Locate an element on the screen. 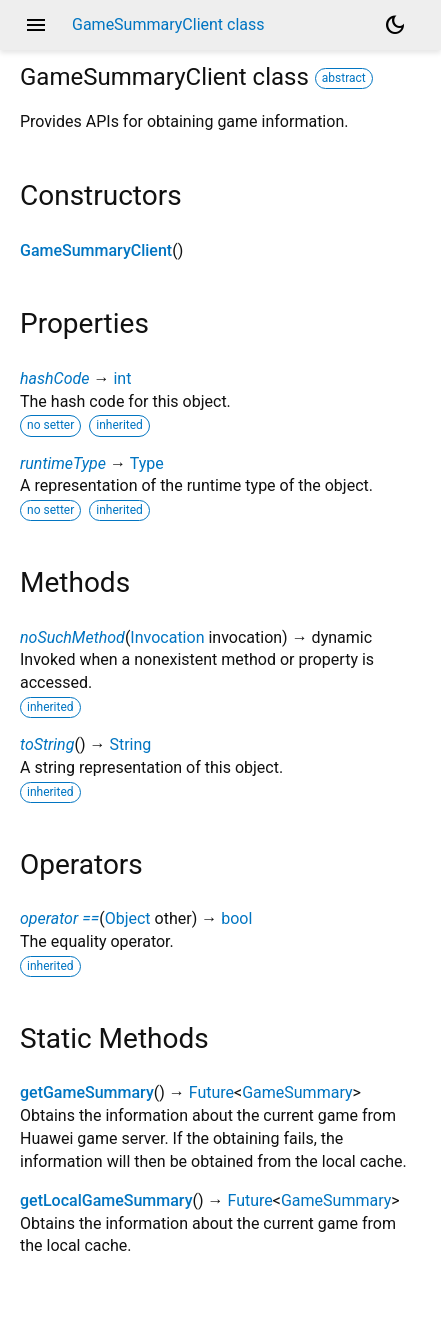  Future is located at coordinates (211, 1092).